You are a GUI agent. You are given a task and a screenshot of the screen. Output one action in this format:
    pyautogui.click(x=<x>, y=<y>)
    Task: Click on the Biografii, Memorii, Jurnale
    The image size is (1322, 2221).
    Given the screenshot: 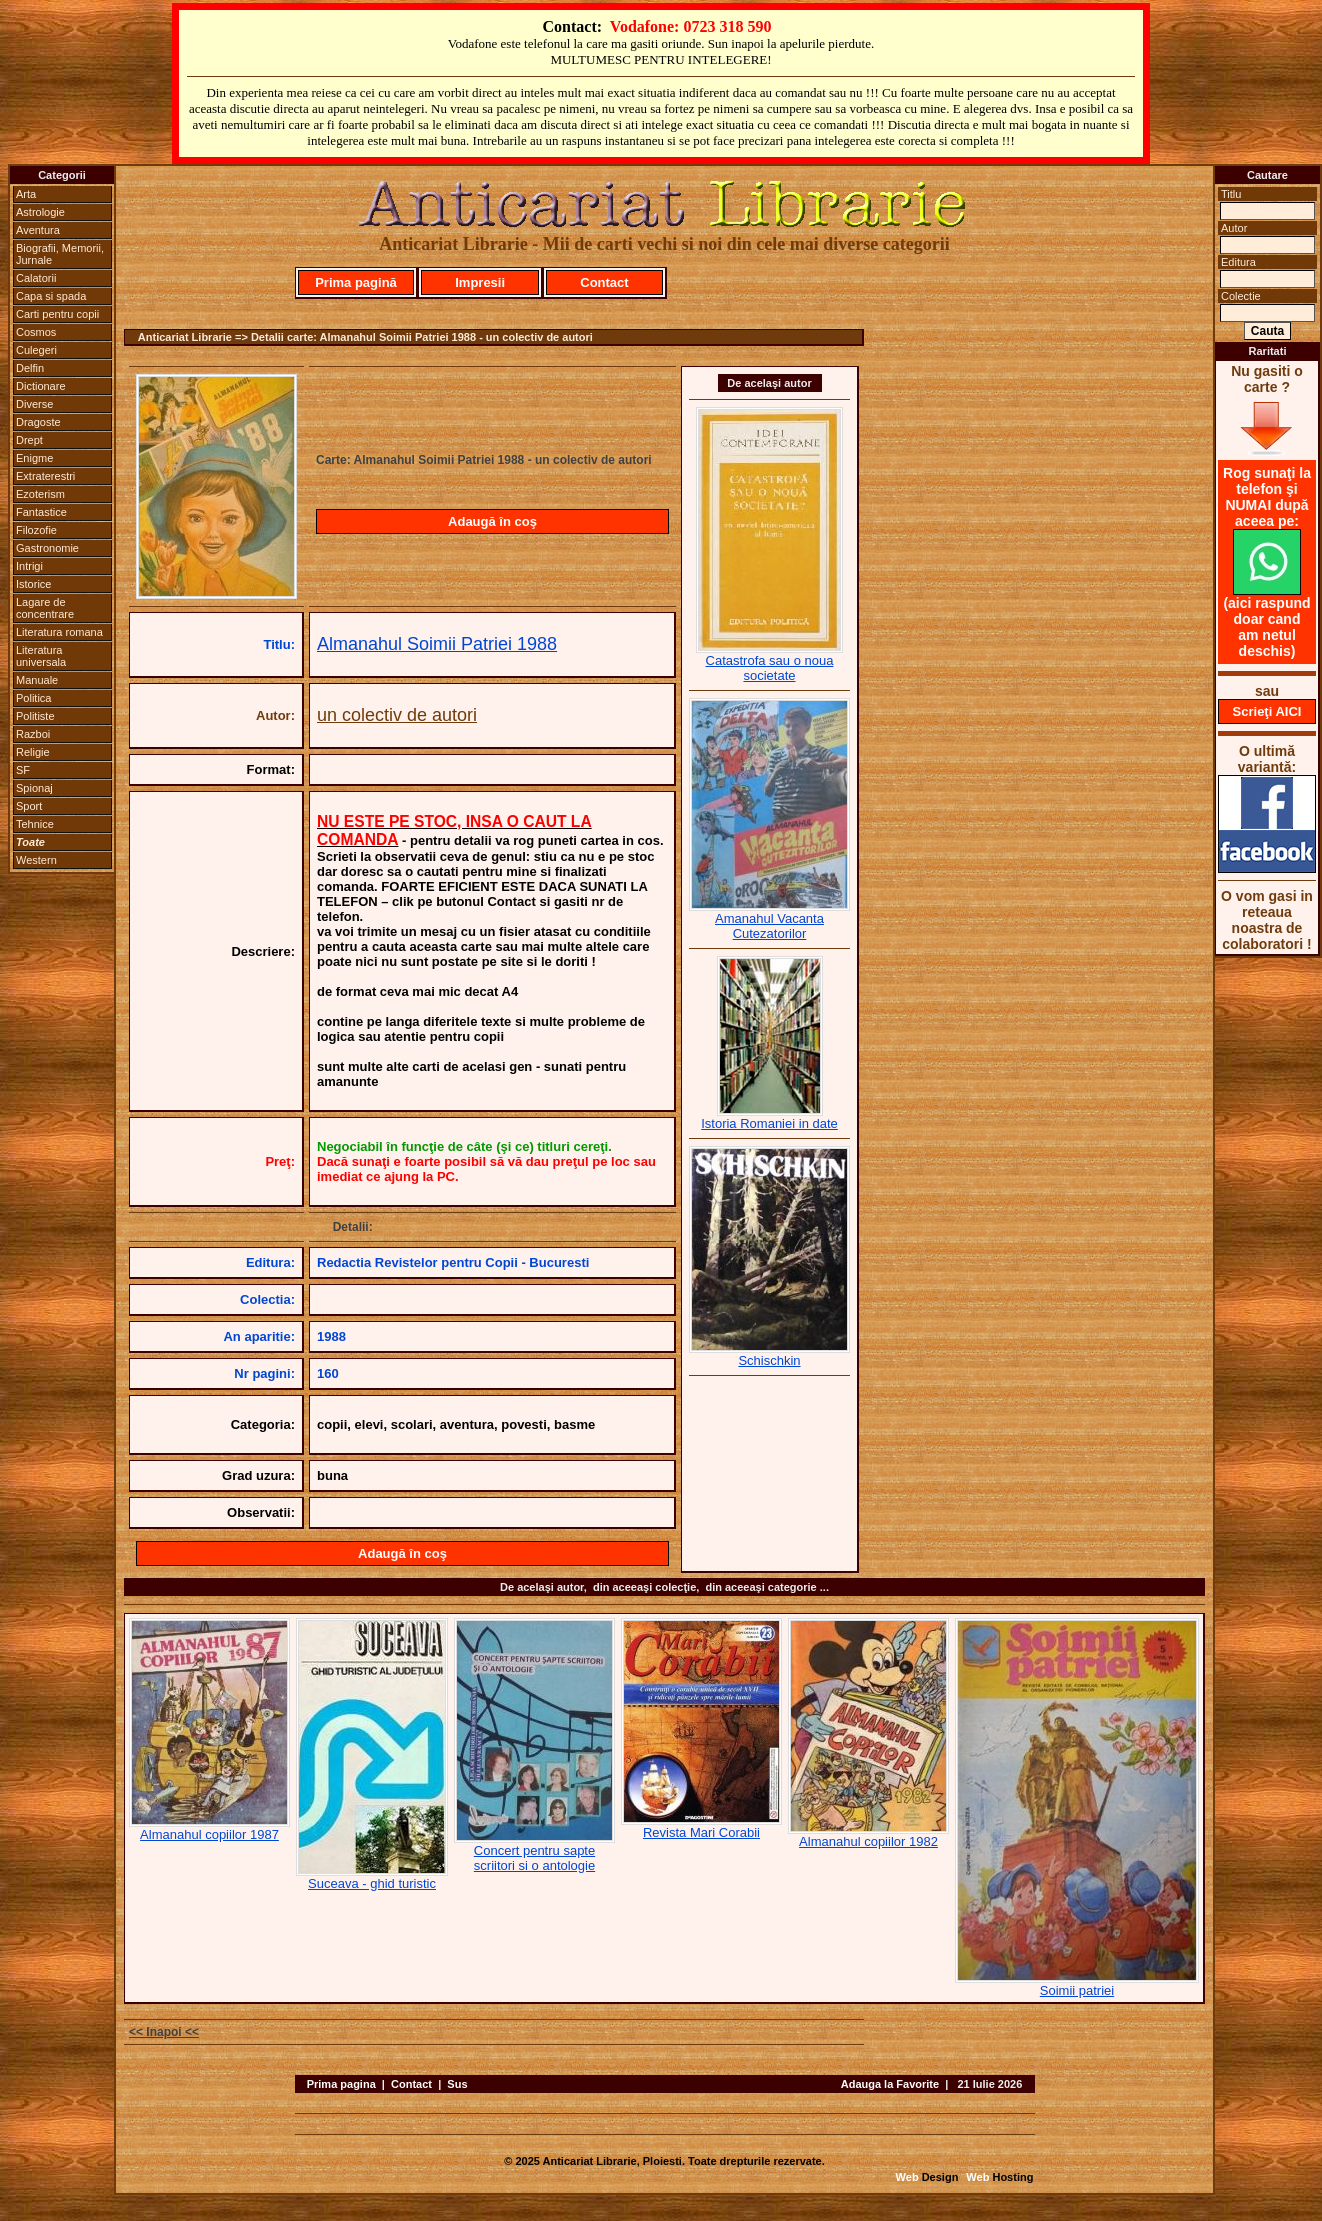 What is the action you would take?
    pyautogui.click(x=60, y=254)
    